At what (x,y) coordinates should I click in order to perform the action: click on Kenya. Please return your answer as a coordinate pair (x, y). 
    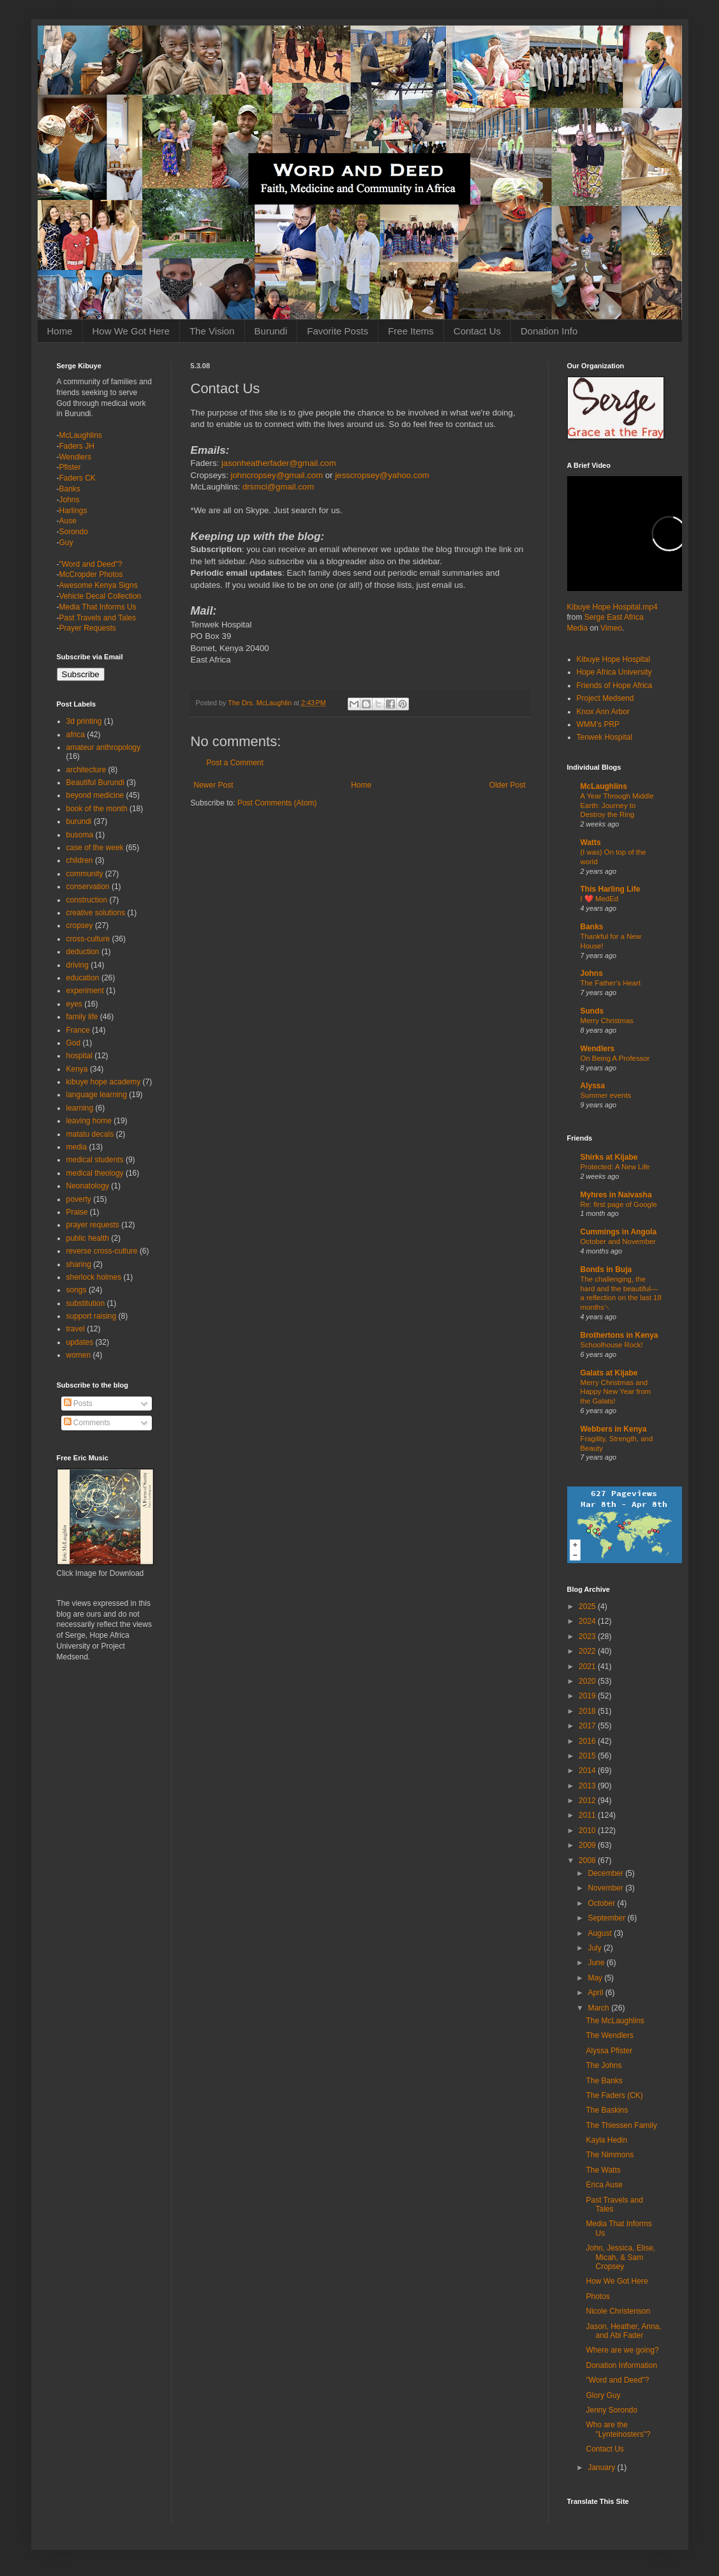
    Looking at the image, I should click on (77, 1069).